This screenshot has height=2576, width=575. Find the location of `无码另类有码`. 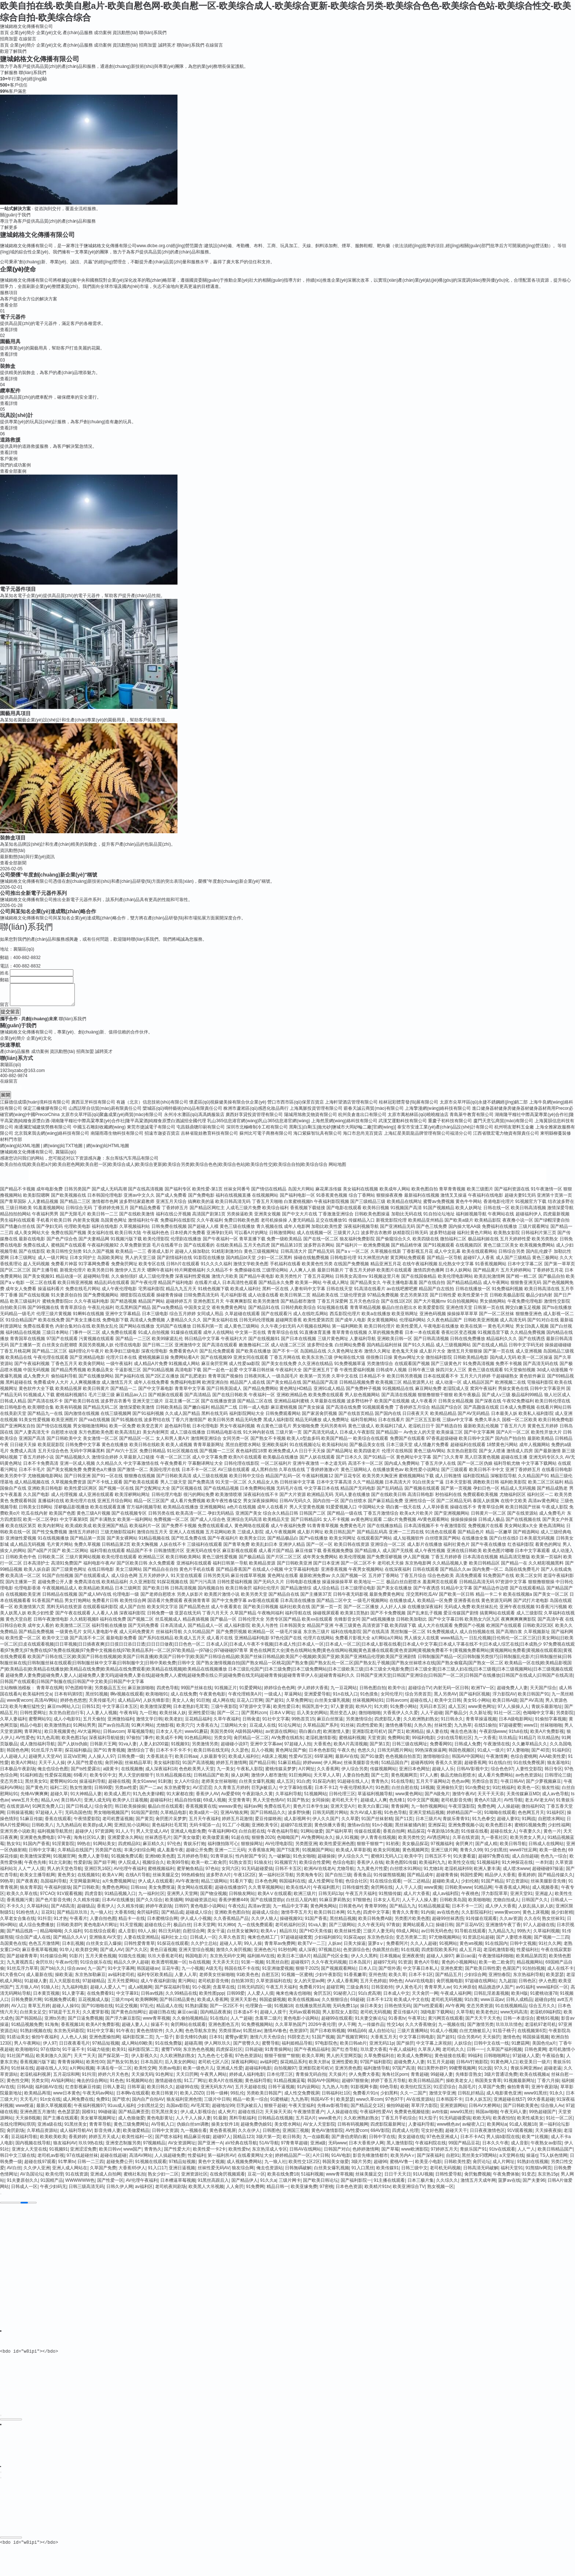

无码另类有码 is located at coordinates (333, 1430).